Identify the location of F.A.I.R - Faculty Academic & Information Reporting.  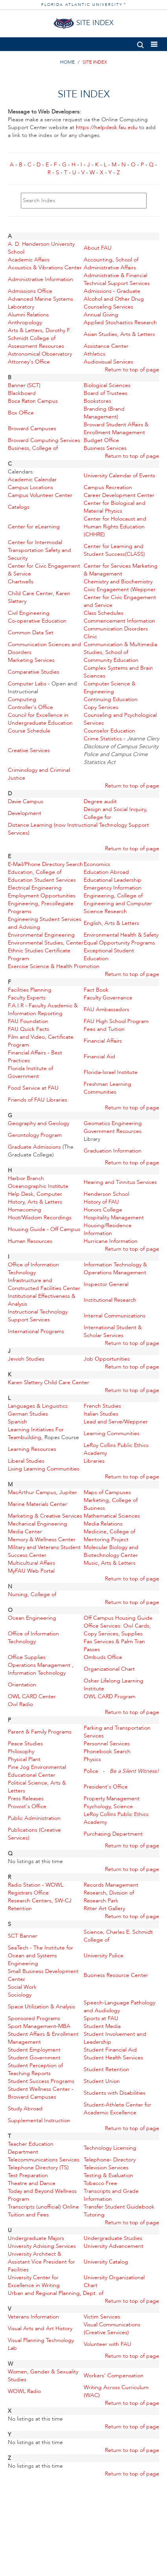
(43, 1009).